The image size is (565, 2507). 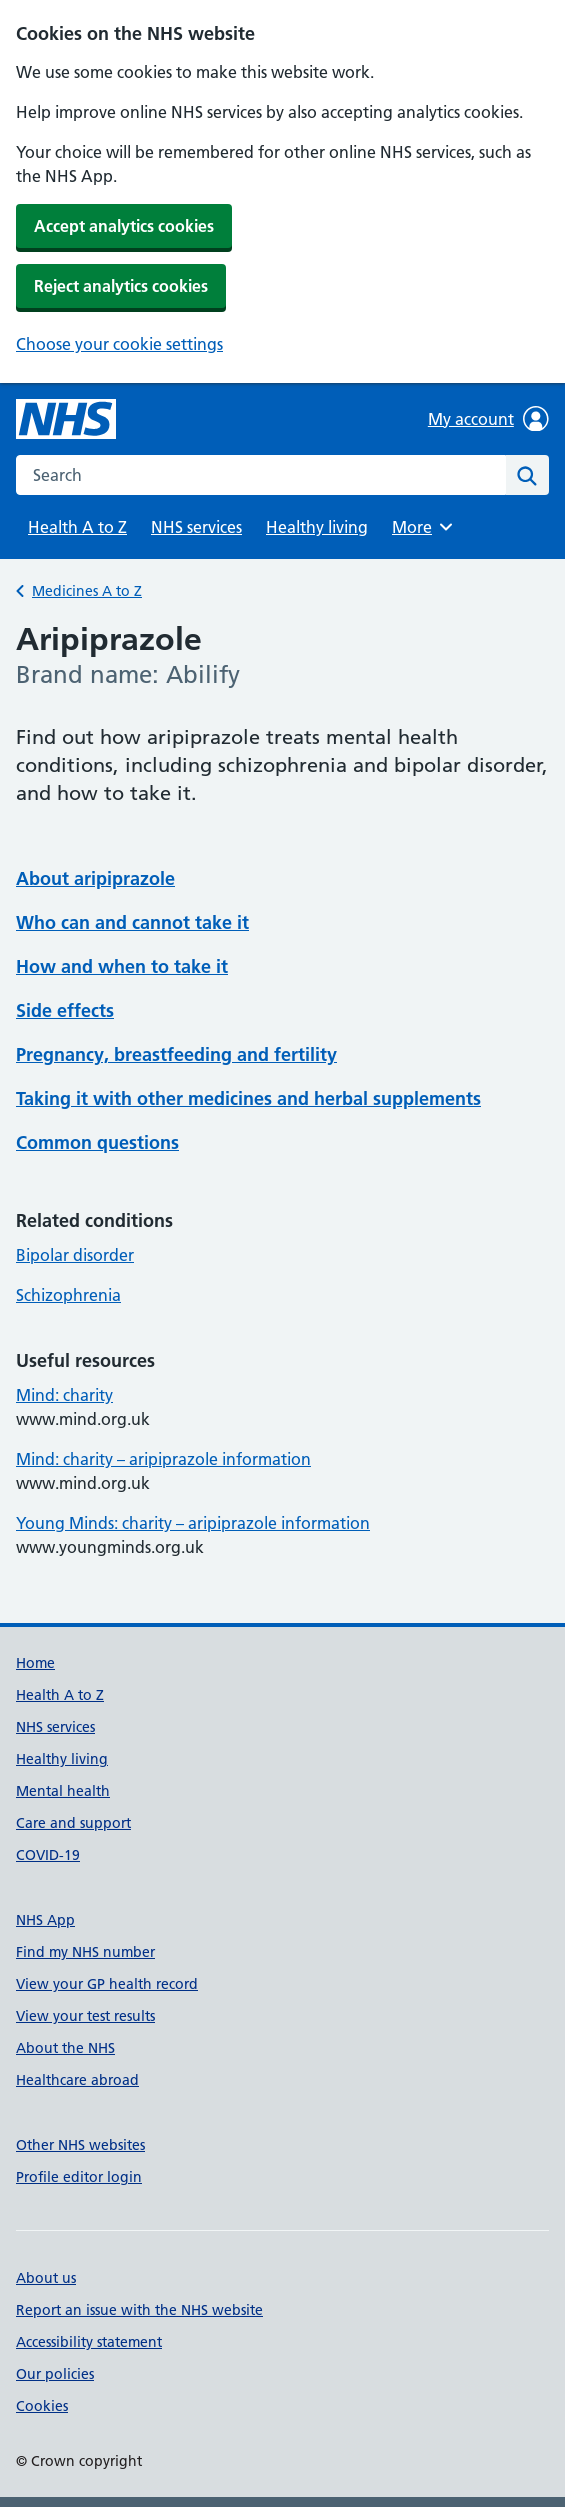 What do you see at coordinates (121, 286) in the screenshot?
I see `Reject analytics cookies` at bounding box center [121, 286].